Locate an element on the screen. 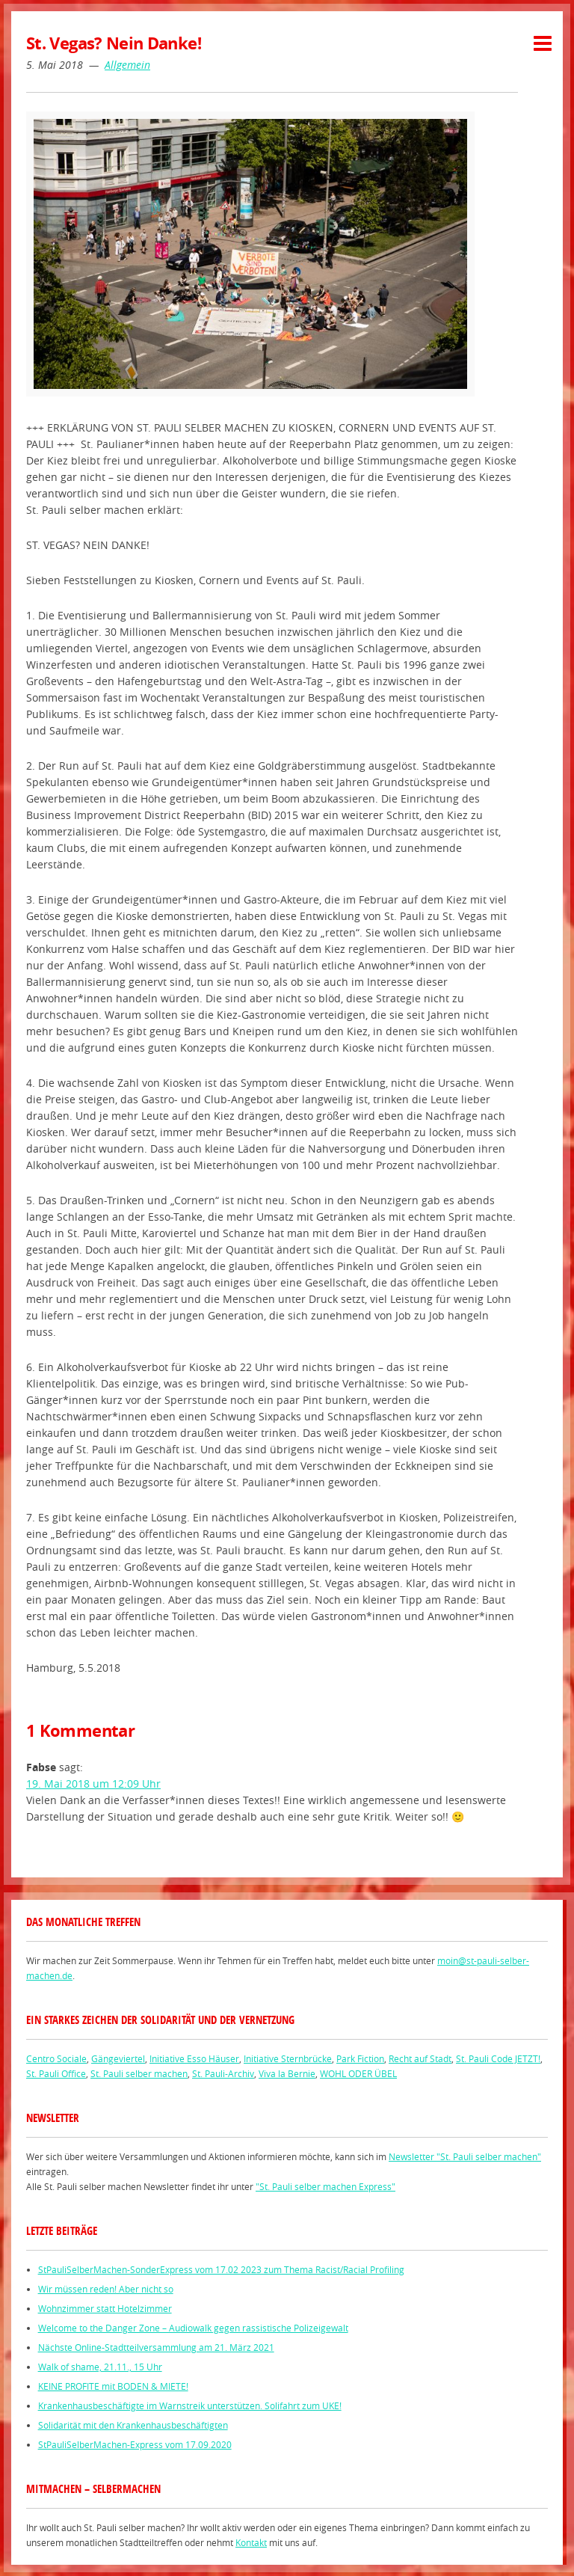  Kontakt is located at coordinates (251, 2542).